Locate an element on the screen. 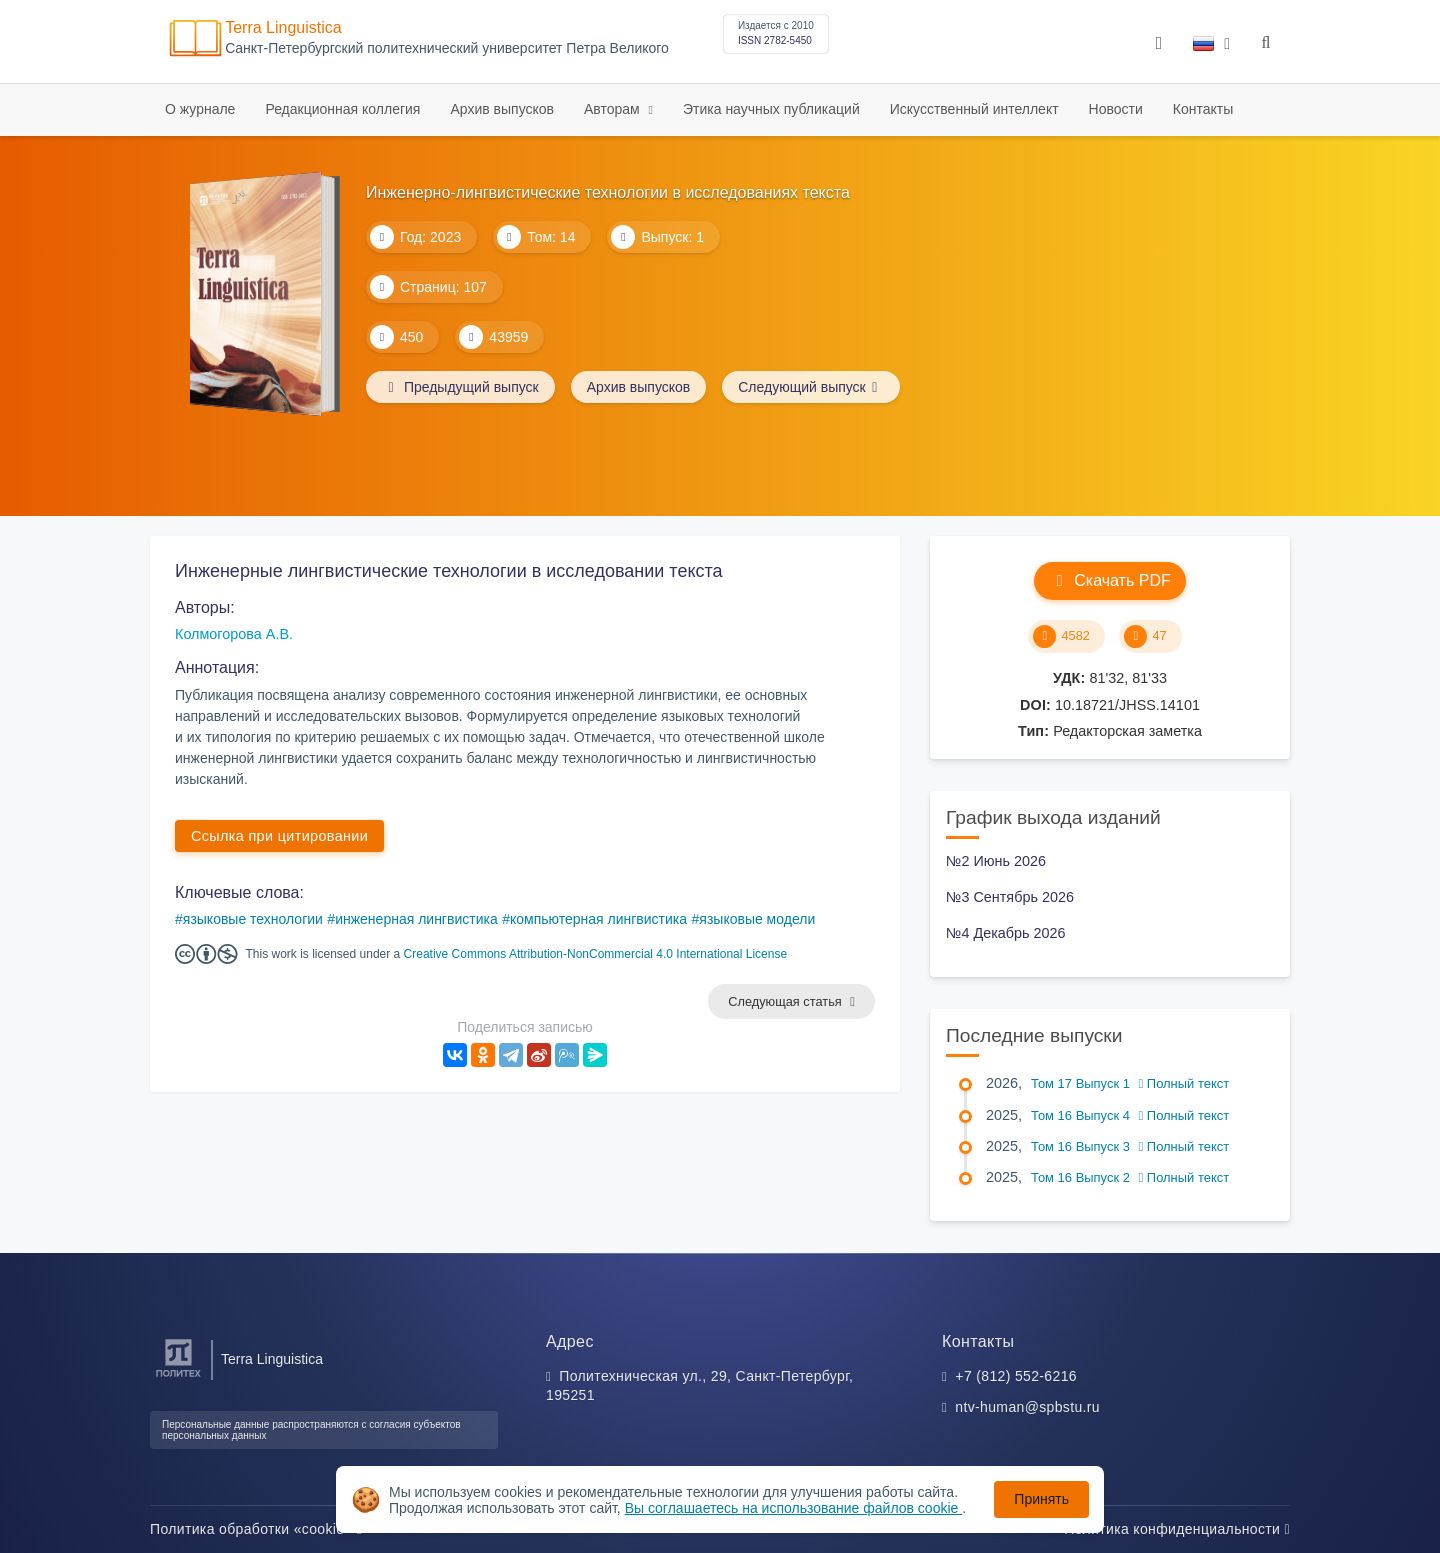 This screenshot has width=1440, height=1553. Политика конфиденциальности is located at coordinates (1177, 1529).